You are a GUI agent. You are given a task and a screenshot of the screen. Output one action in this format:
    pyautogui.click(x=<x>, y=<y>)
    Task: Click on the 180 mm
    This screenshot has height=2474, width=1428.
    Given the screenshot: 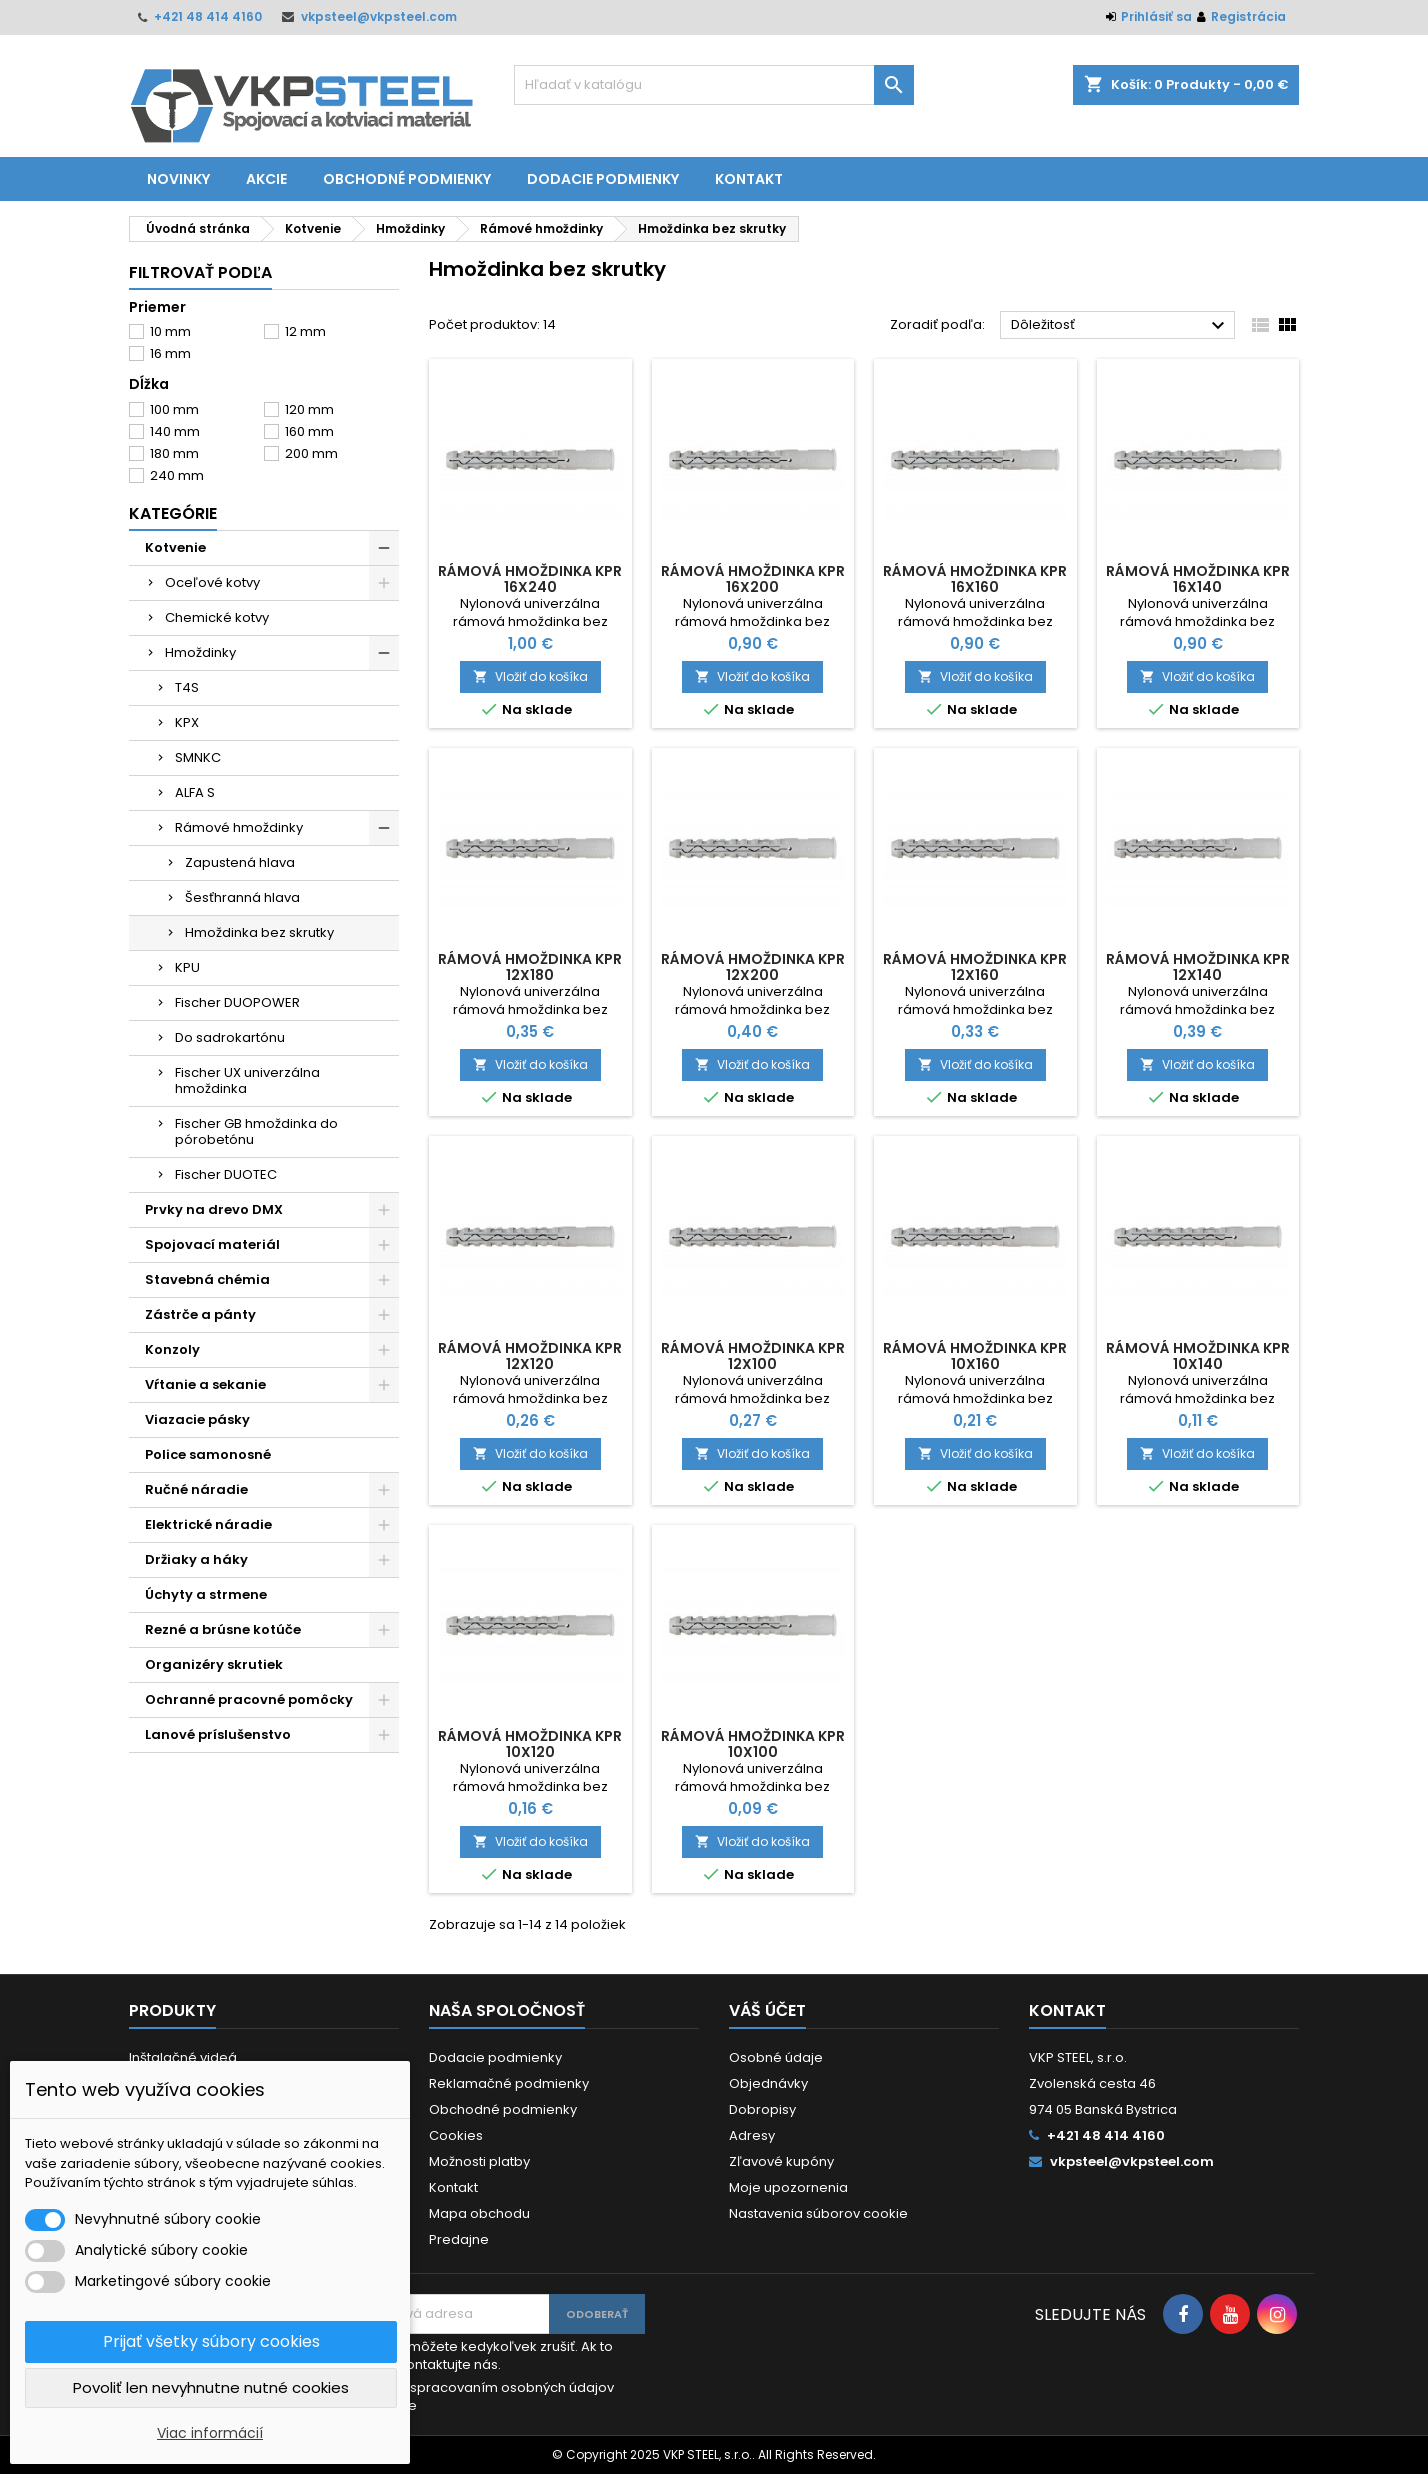 What is the action you would take?
    pyautogui.click(x=174, y=453)
    